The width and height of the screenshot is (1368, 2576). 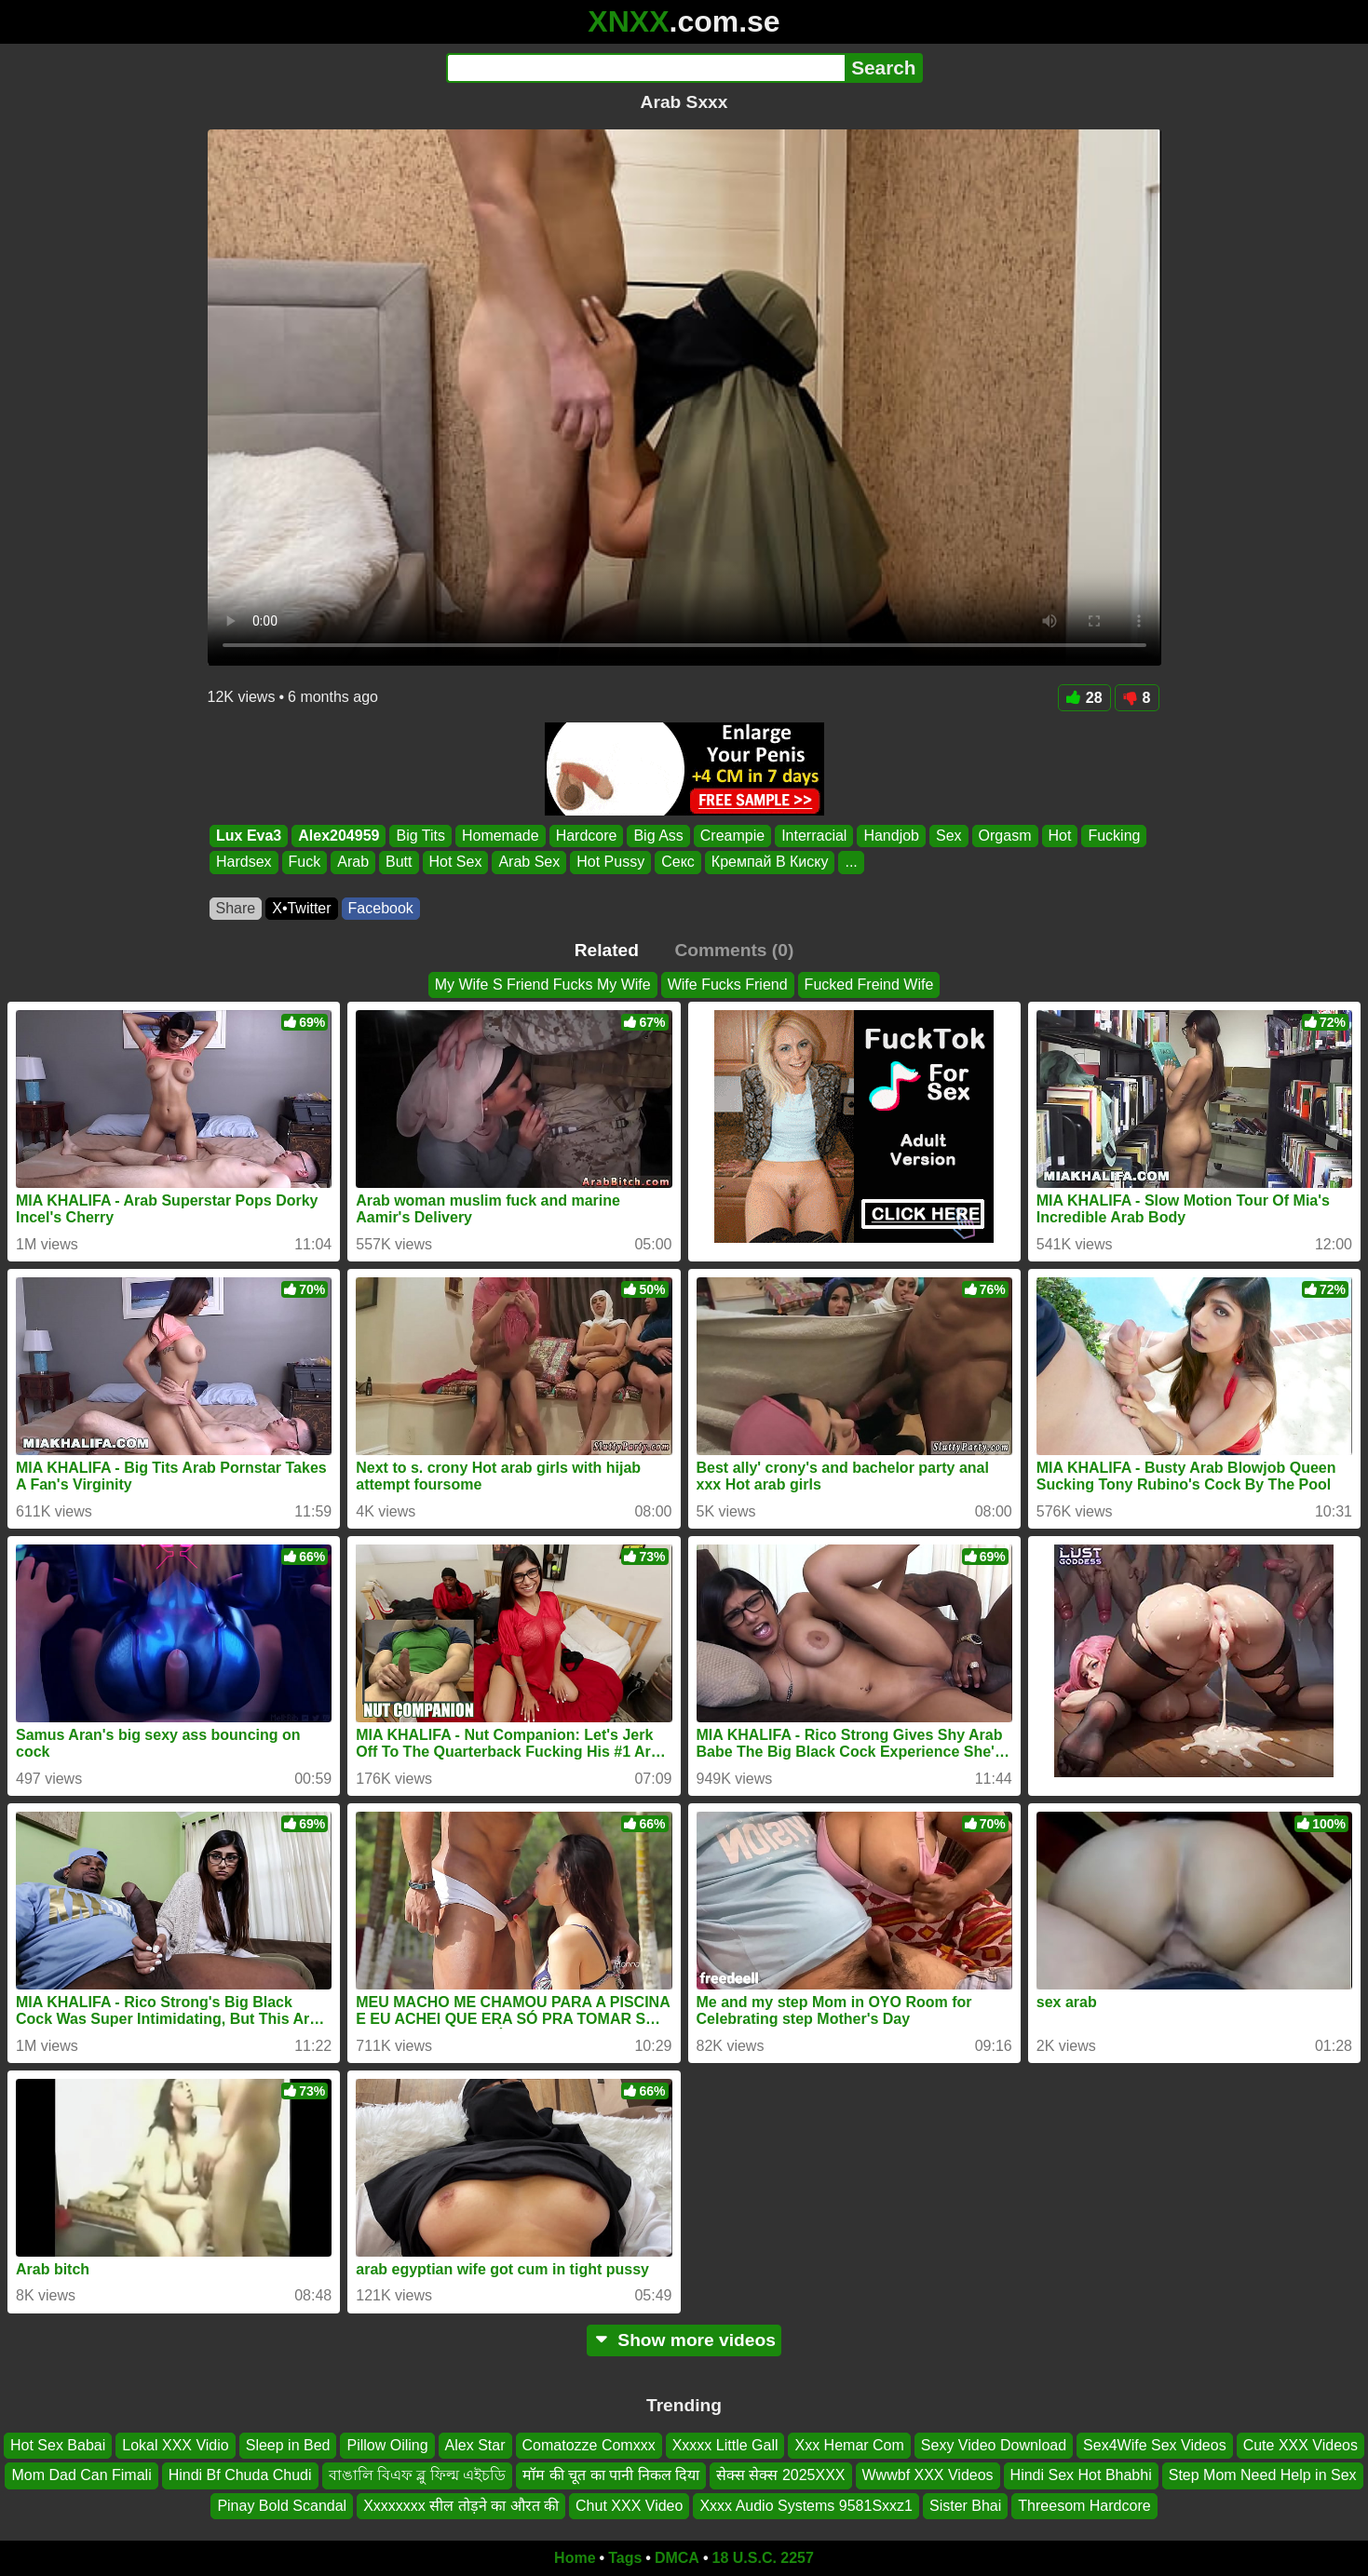 What do you see at coordinates (728, 984) in the screenshot?
I see `Wife Fucks Friend` at bounding box center [728, 984].